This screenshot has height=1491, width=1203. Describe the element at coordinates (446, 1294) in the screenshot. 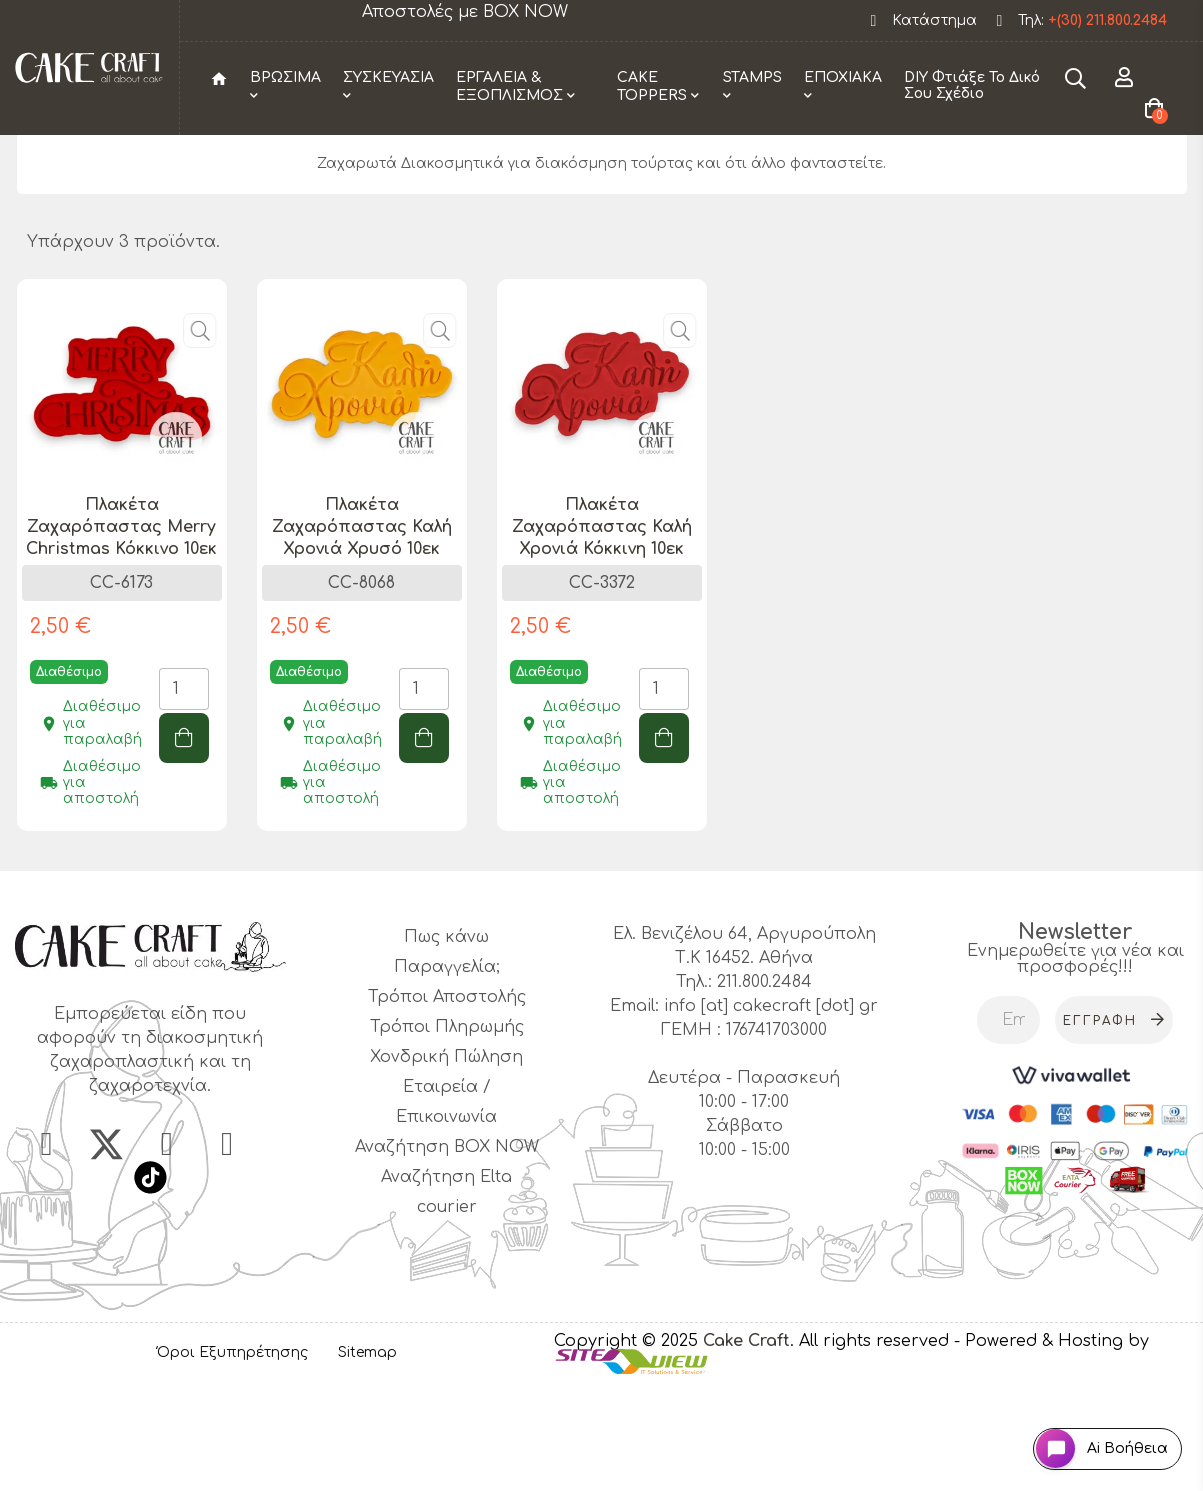

I see `Αναζήτηση Elta courier` at that location.